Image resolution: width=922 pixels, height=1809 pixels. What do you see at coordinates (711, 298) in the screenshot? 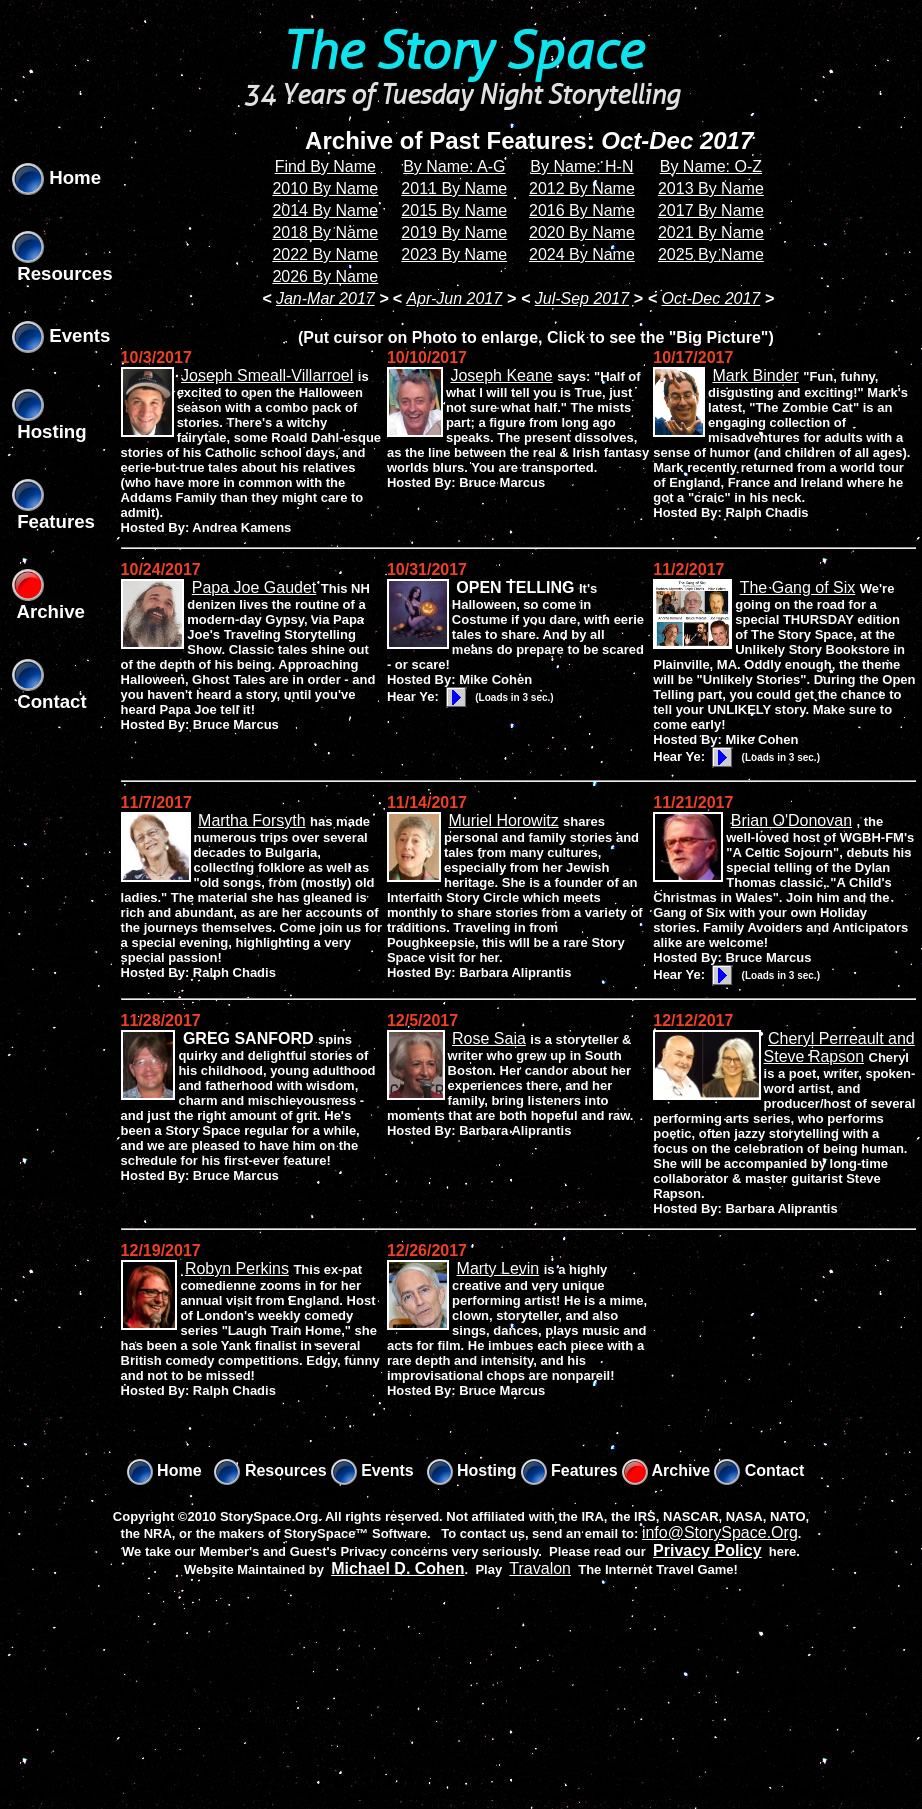
I see `Oct-Dec 2017` at bounding box center [711, 298].